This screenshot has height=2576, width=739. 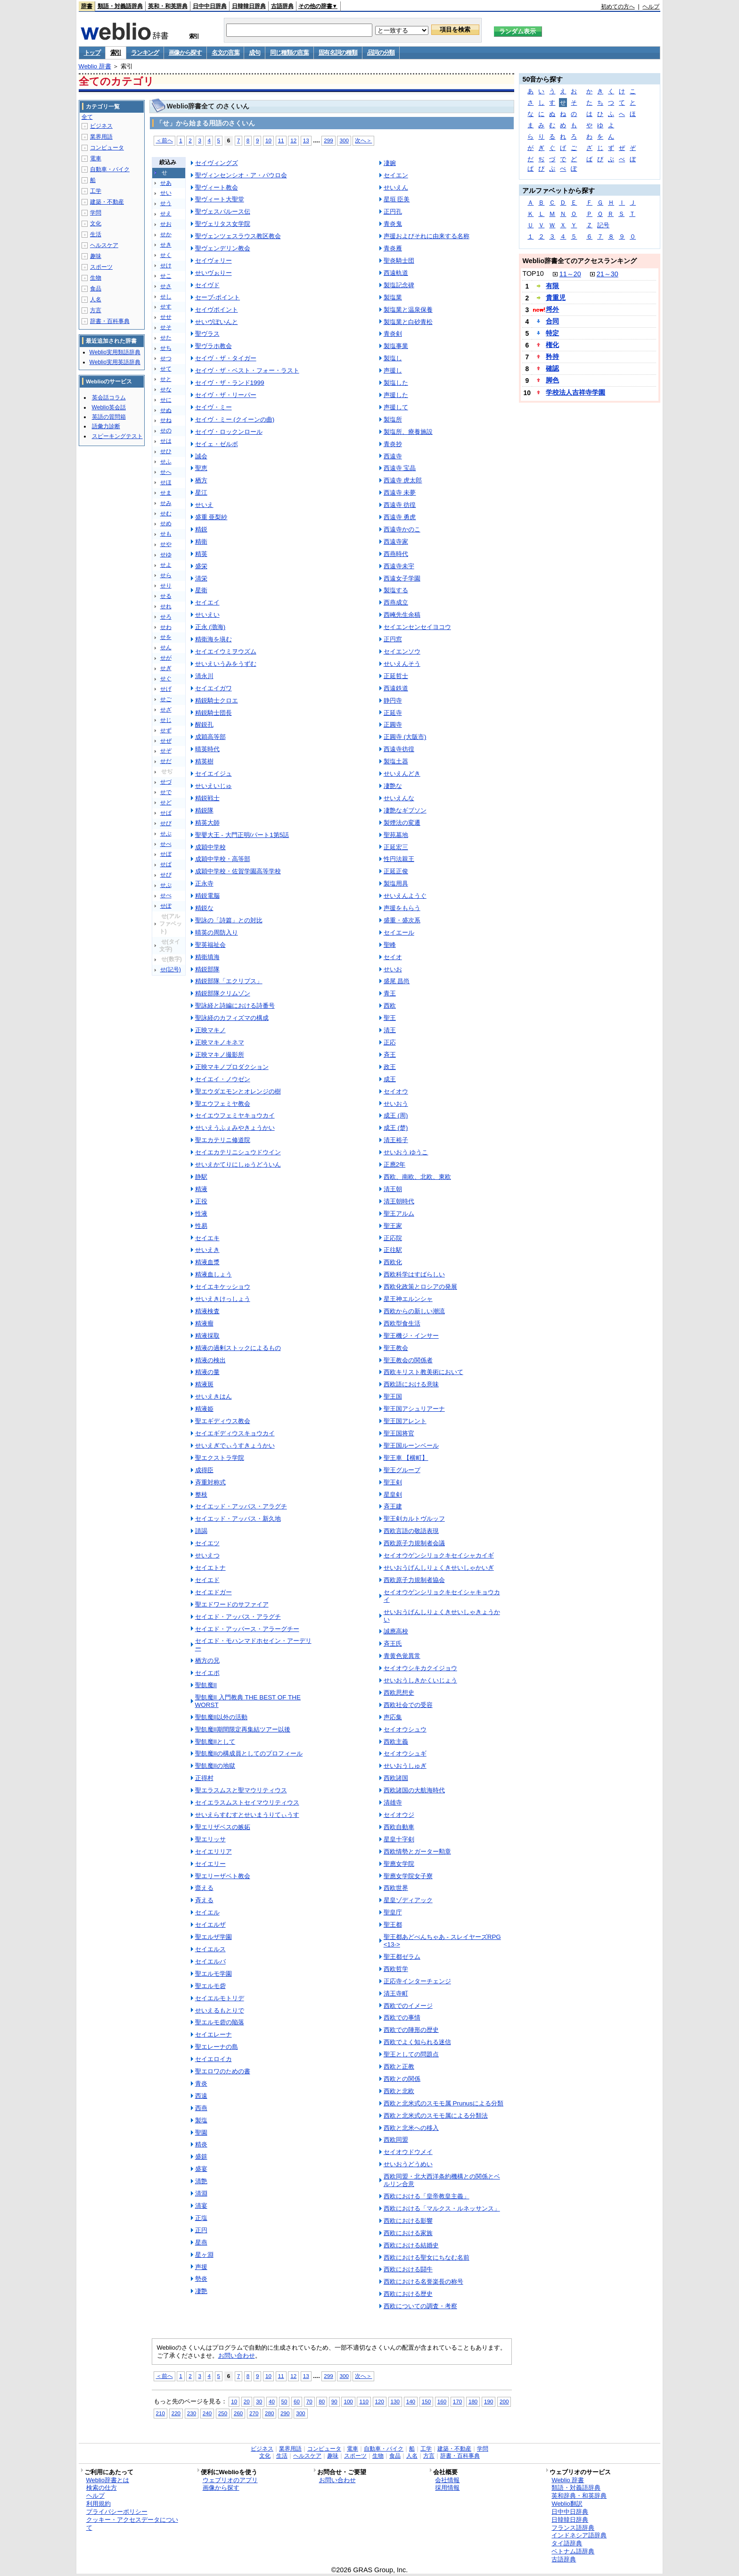 What do you see at coordinates (408, 2220) in the screenshot?
I see `西欧における影響` at bounding box center [408, 2220].